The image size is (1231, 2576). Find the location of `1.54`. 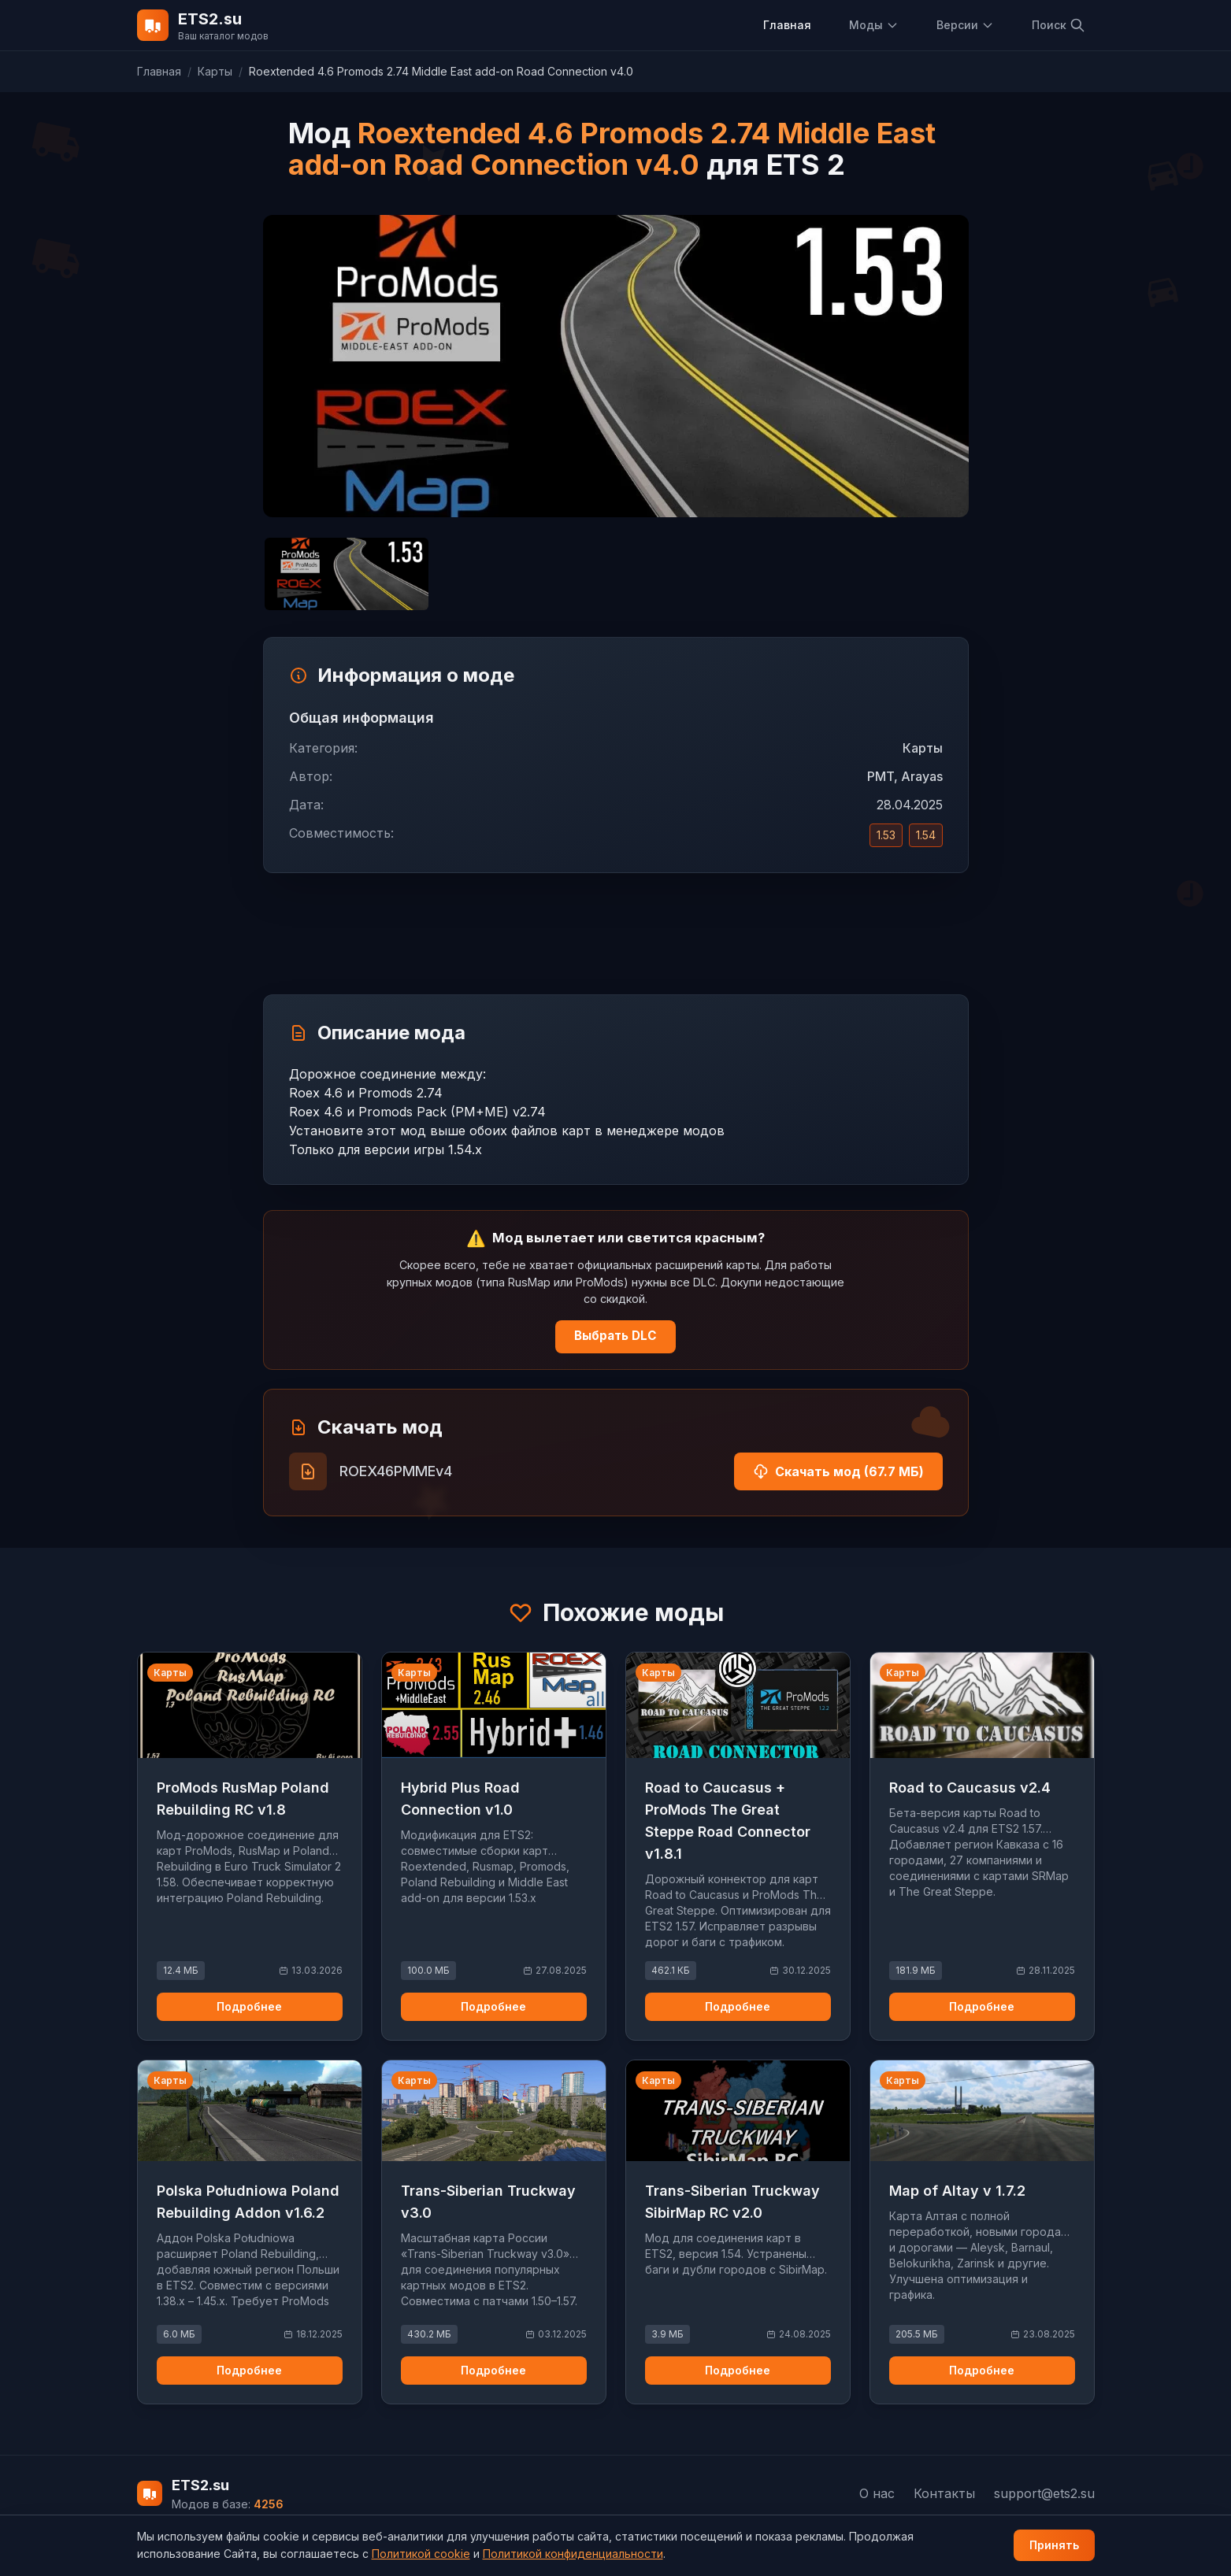

1.54 is located at coordinates (926, 835).